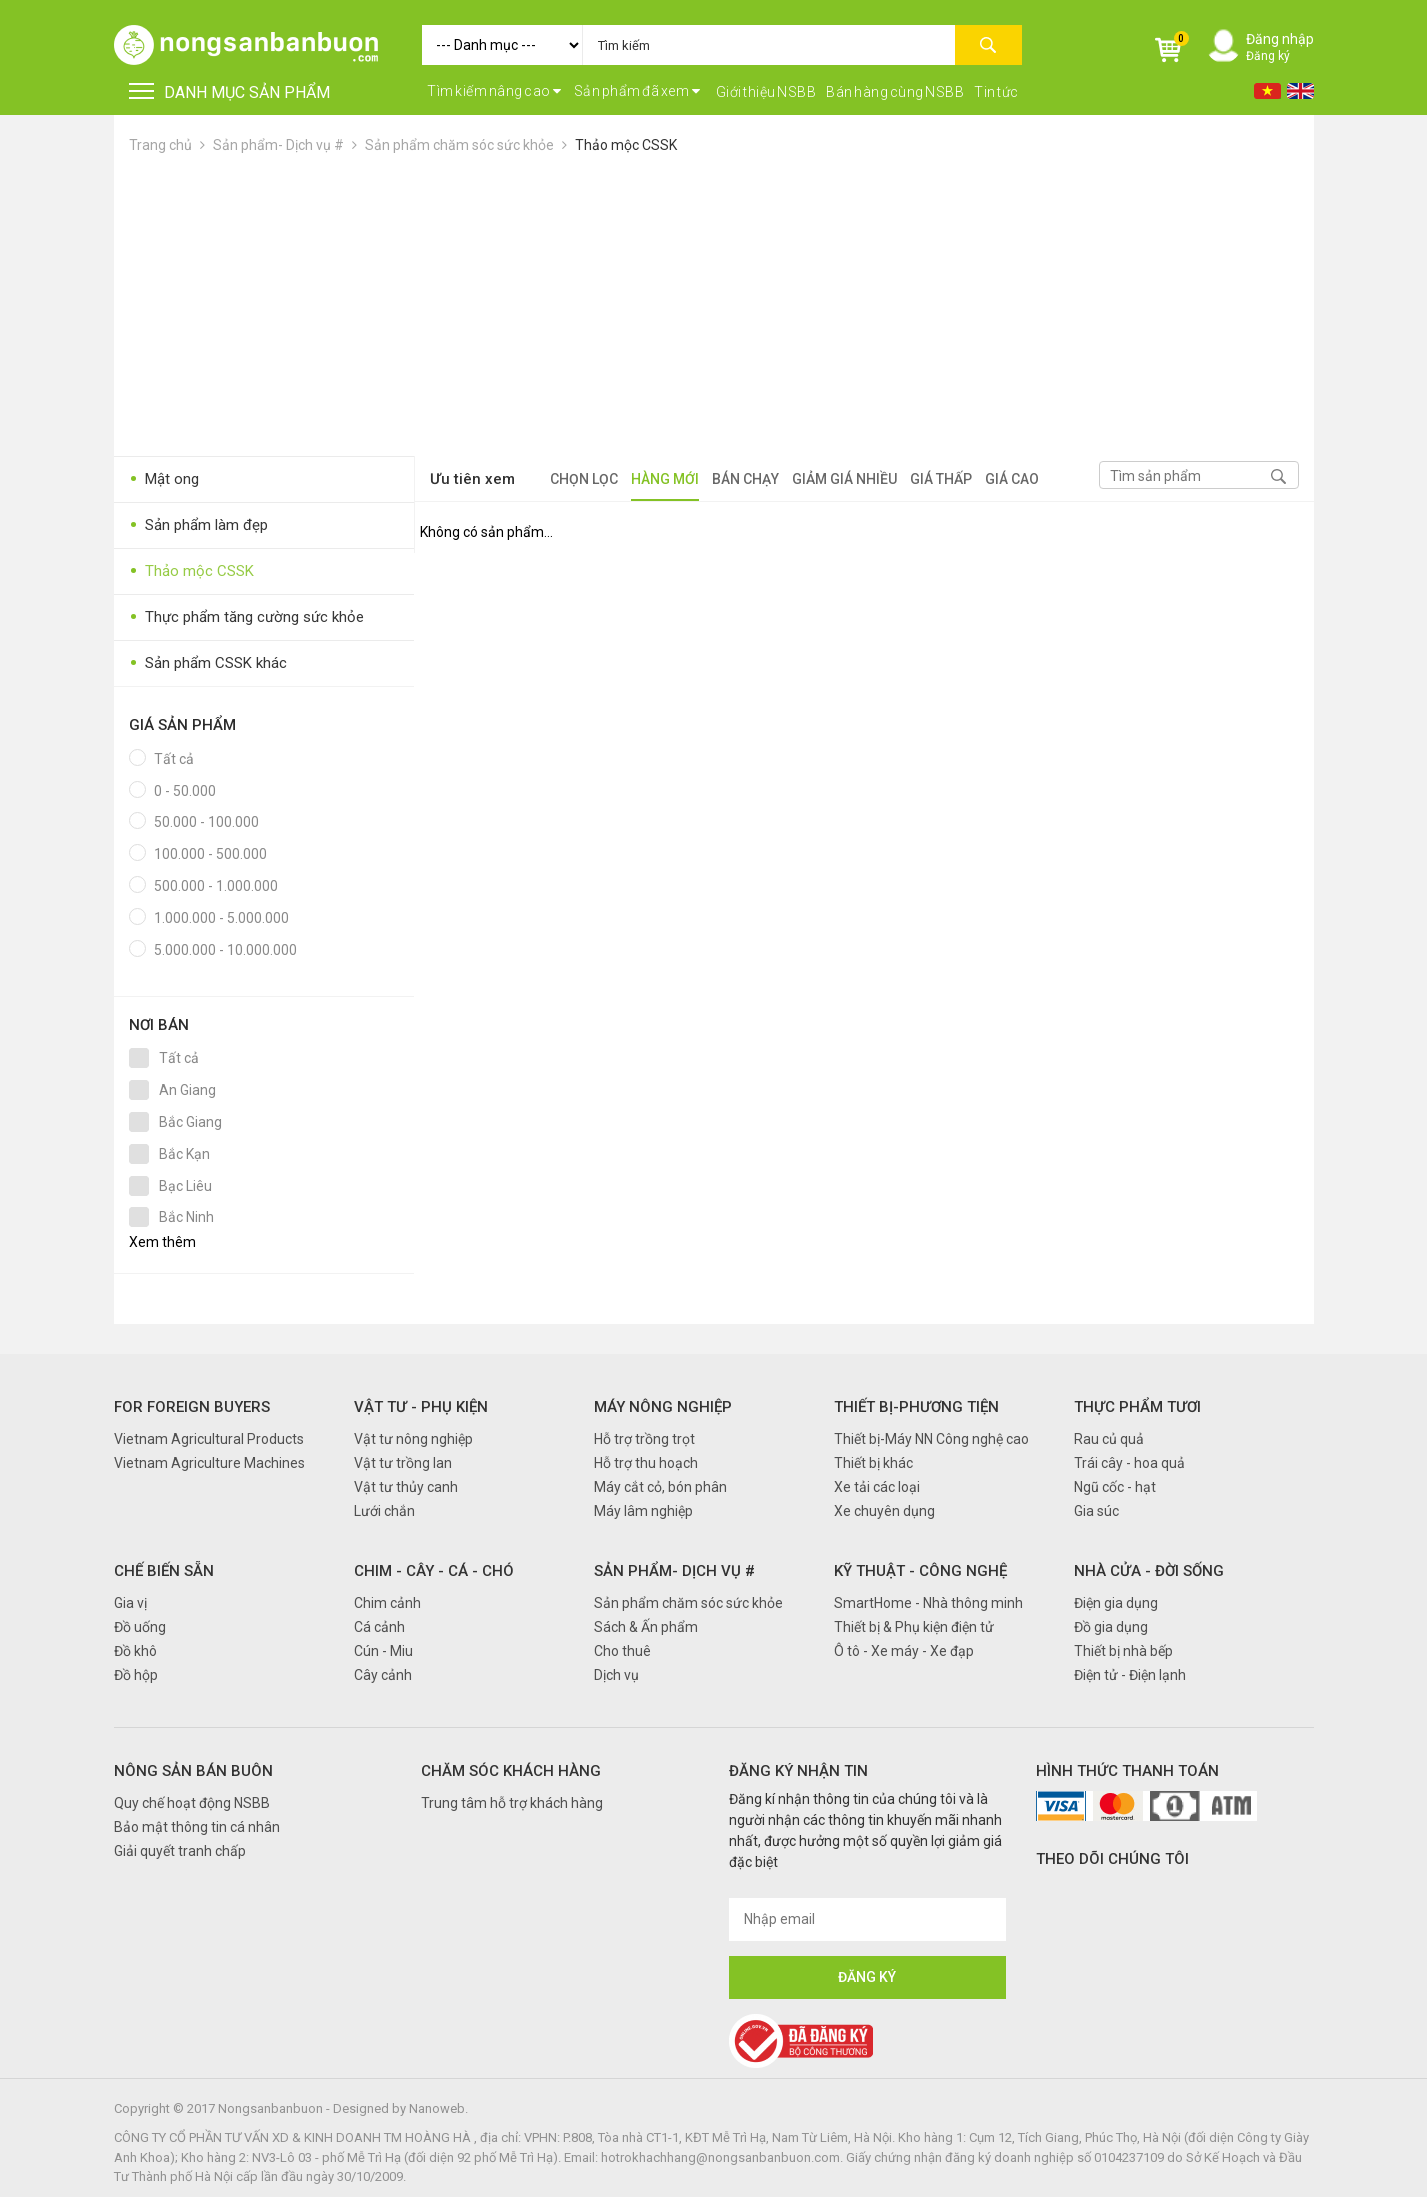 The height and width of the screenshot is (2197, 1427). Describe the element at coordinates (1268, 56) in the screenshot. I see `Đăng ký` at that location.